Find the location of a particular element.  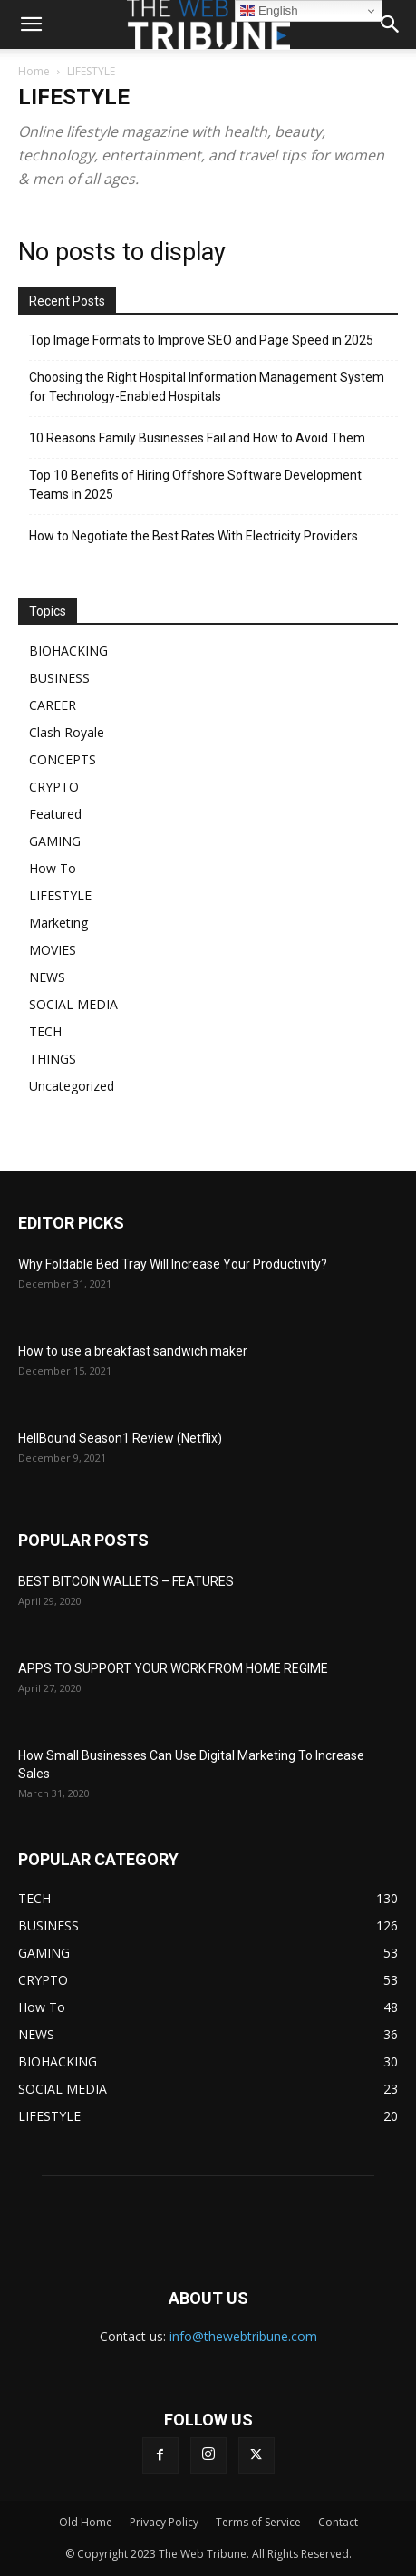

CRYPTO is located at coordinates (54, 786).